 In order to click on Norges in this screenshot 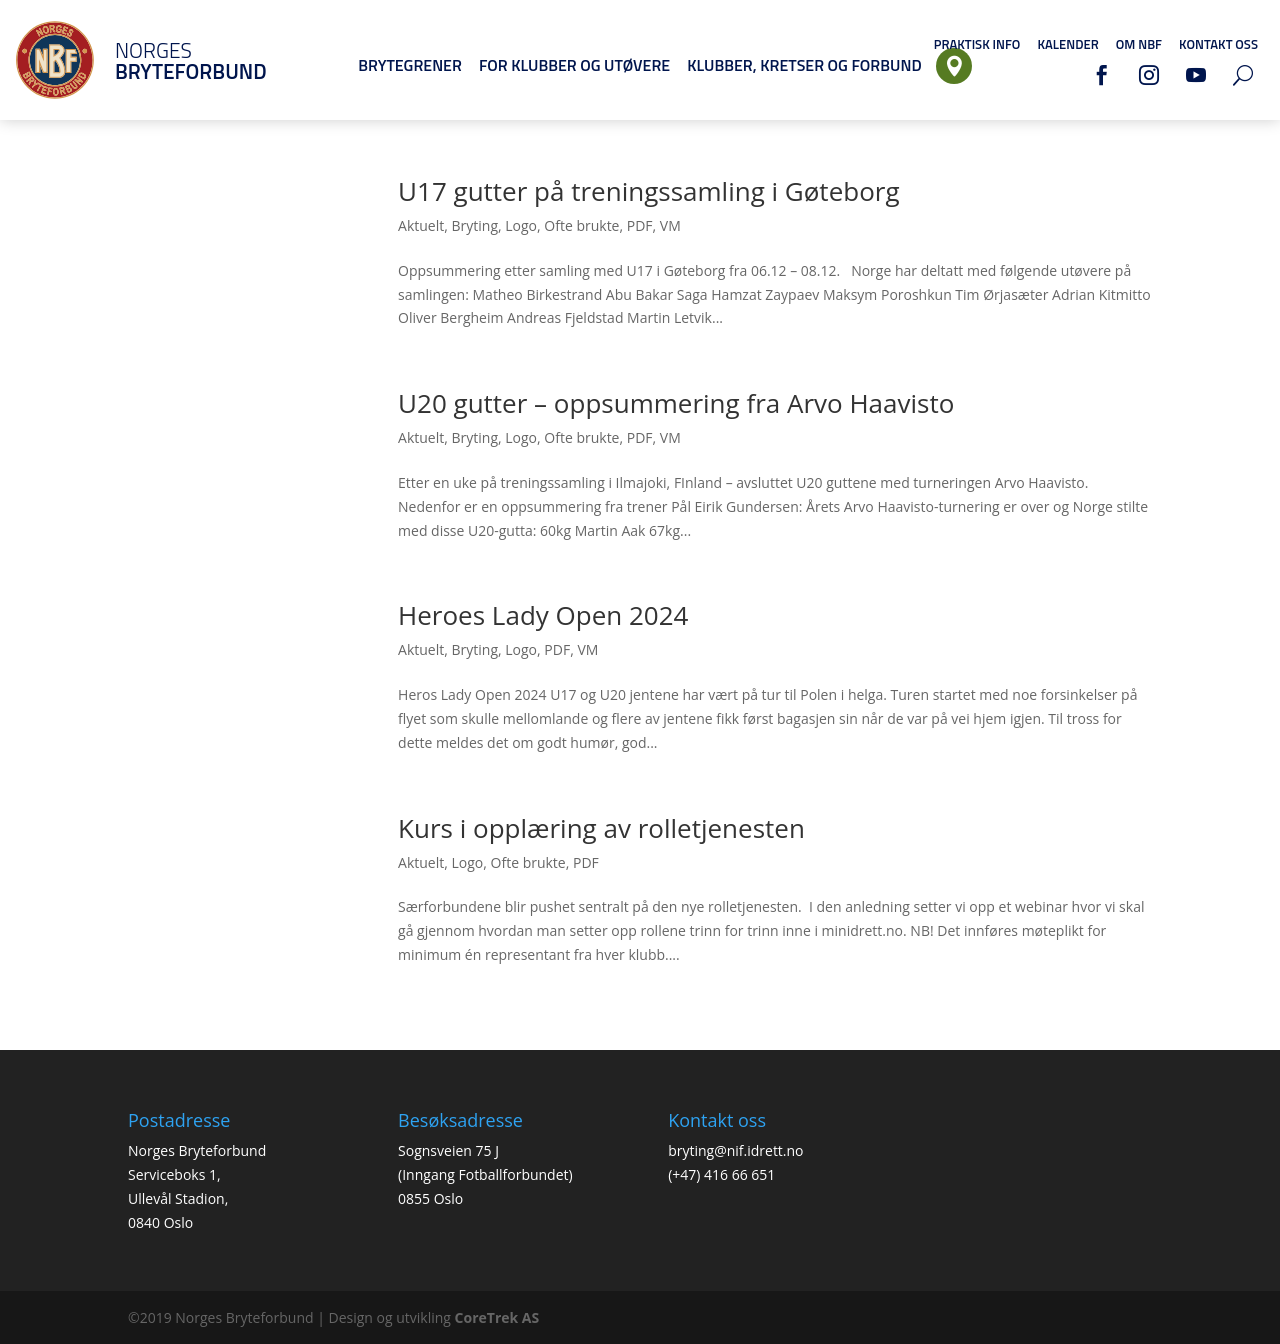, I will do `click(165, 60)`.